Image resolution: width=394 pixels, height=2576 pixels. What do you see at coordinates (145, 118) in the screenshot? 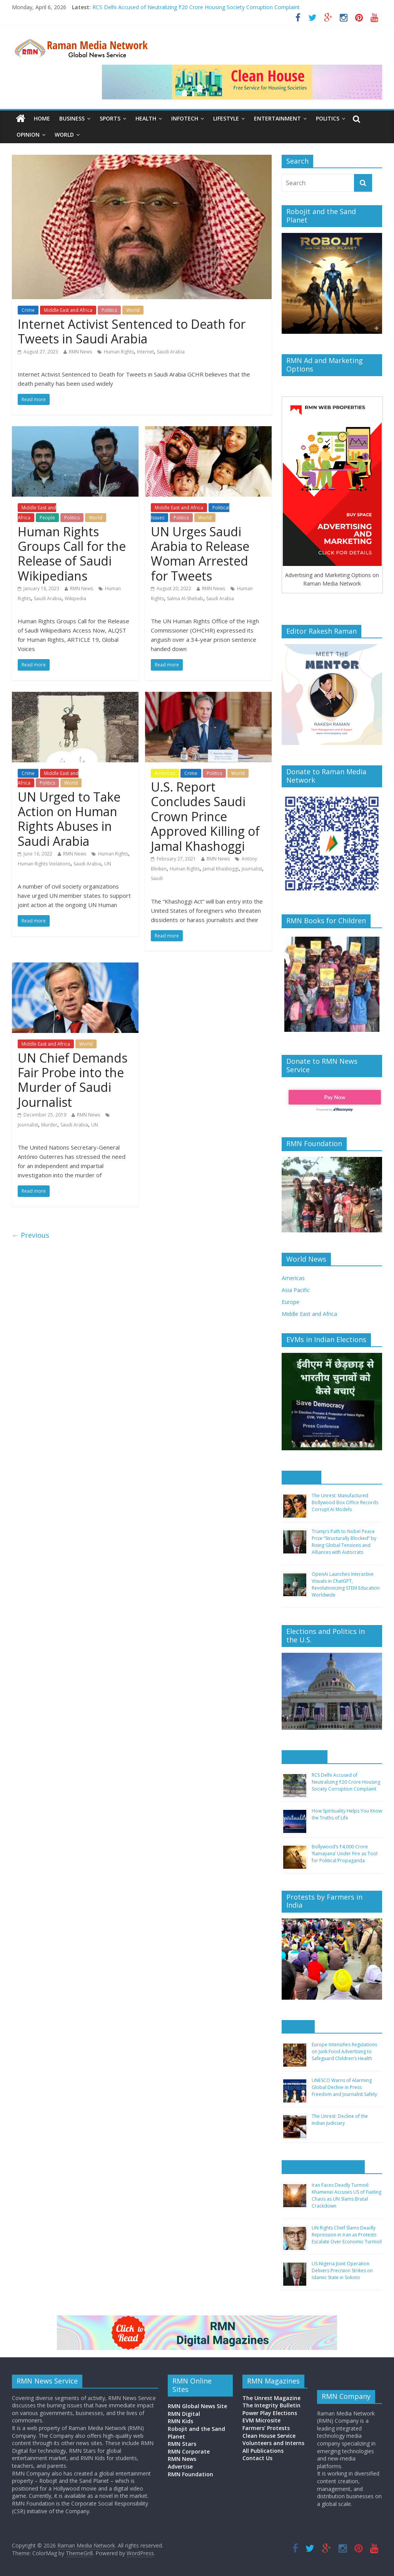
I see `Health` at bounding box center [145, 118].